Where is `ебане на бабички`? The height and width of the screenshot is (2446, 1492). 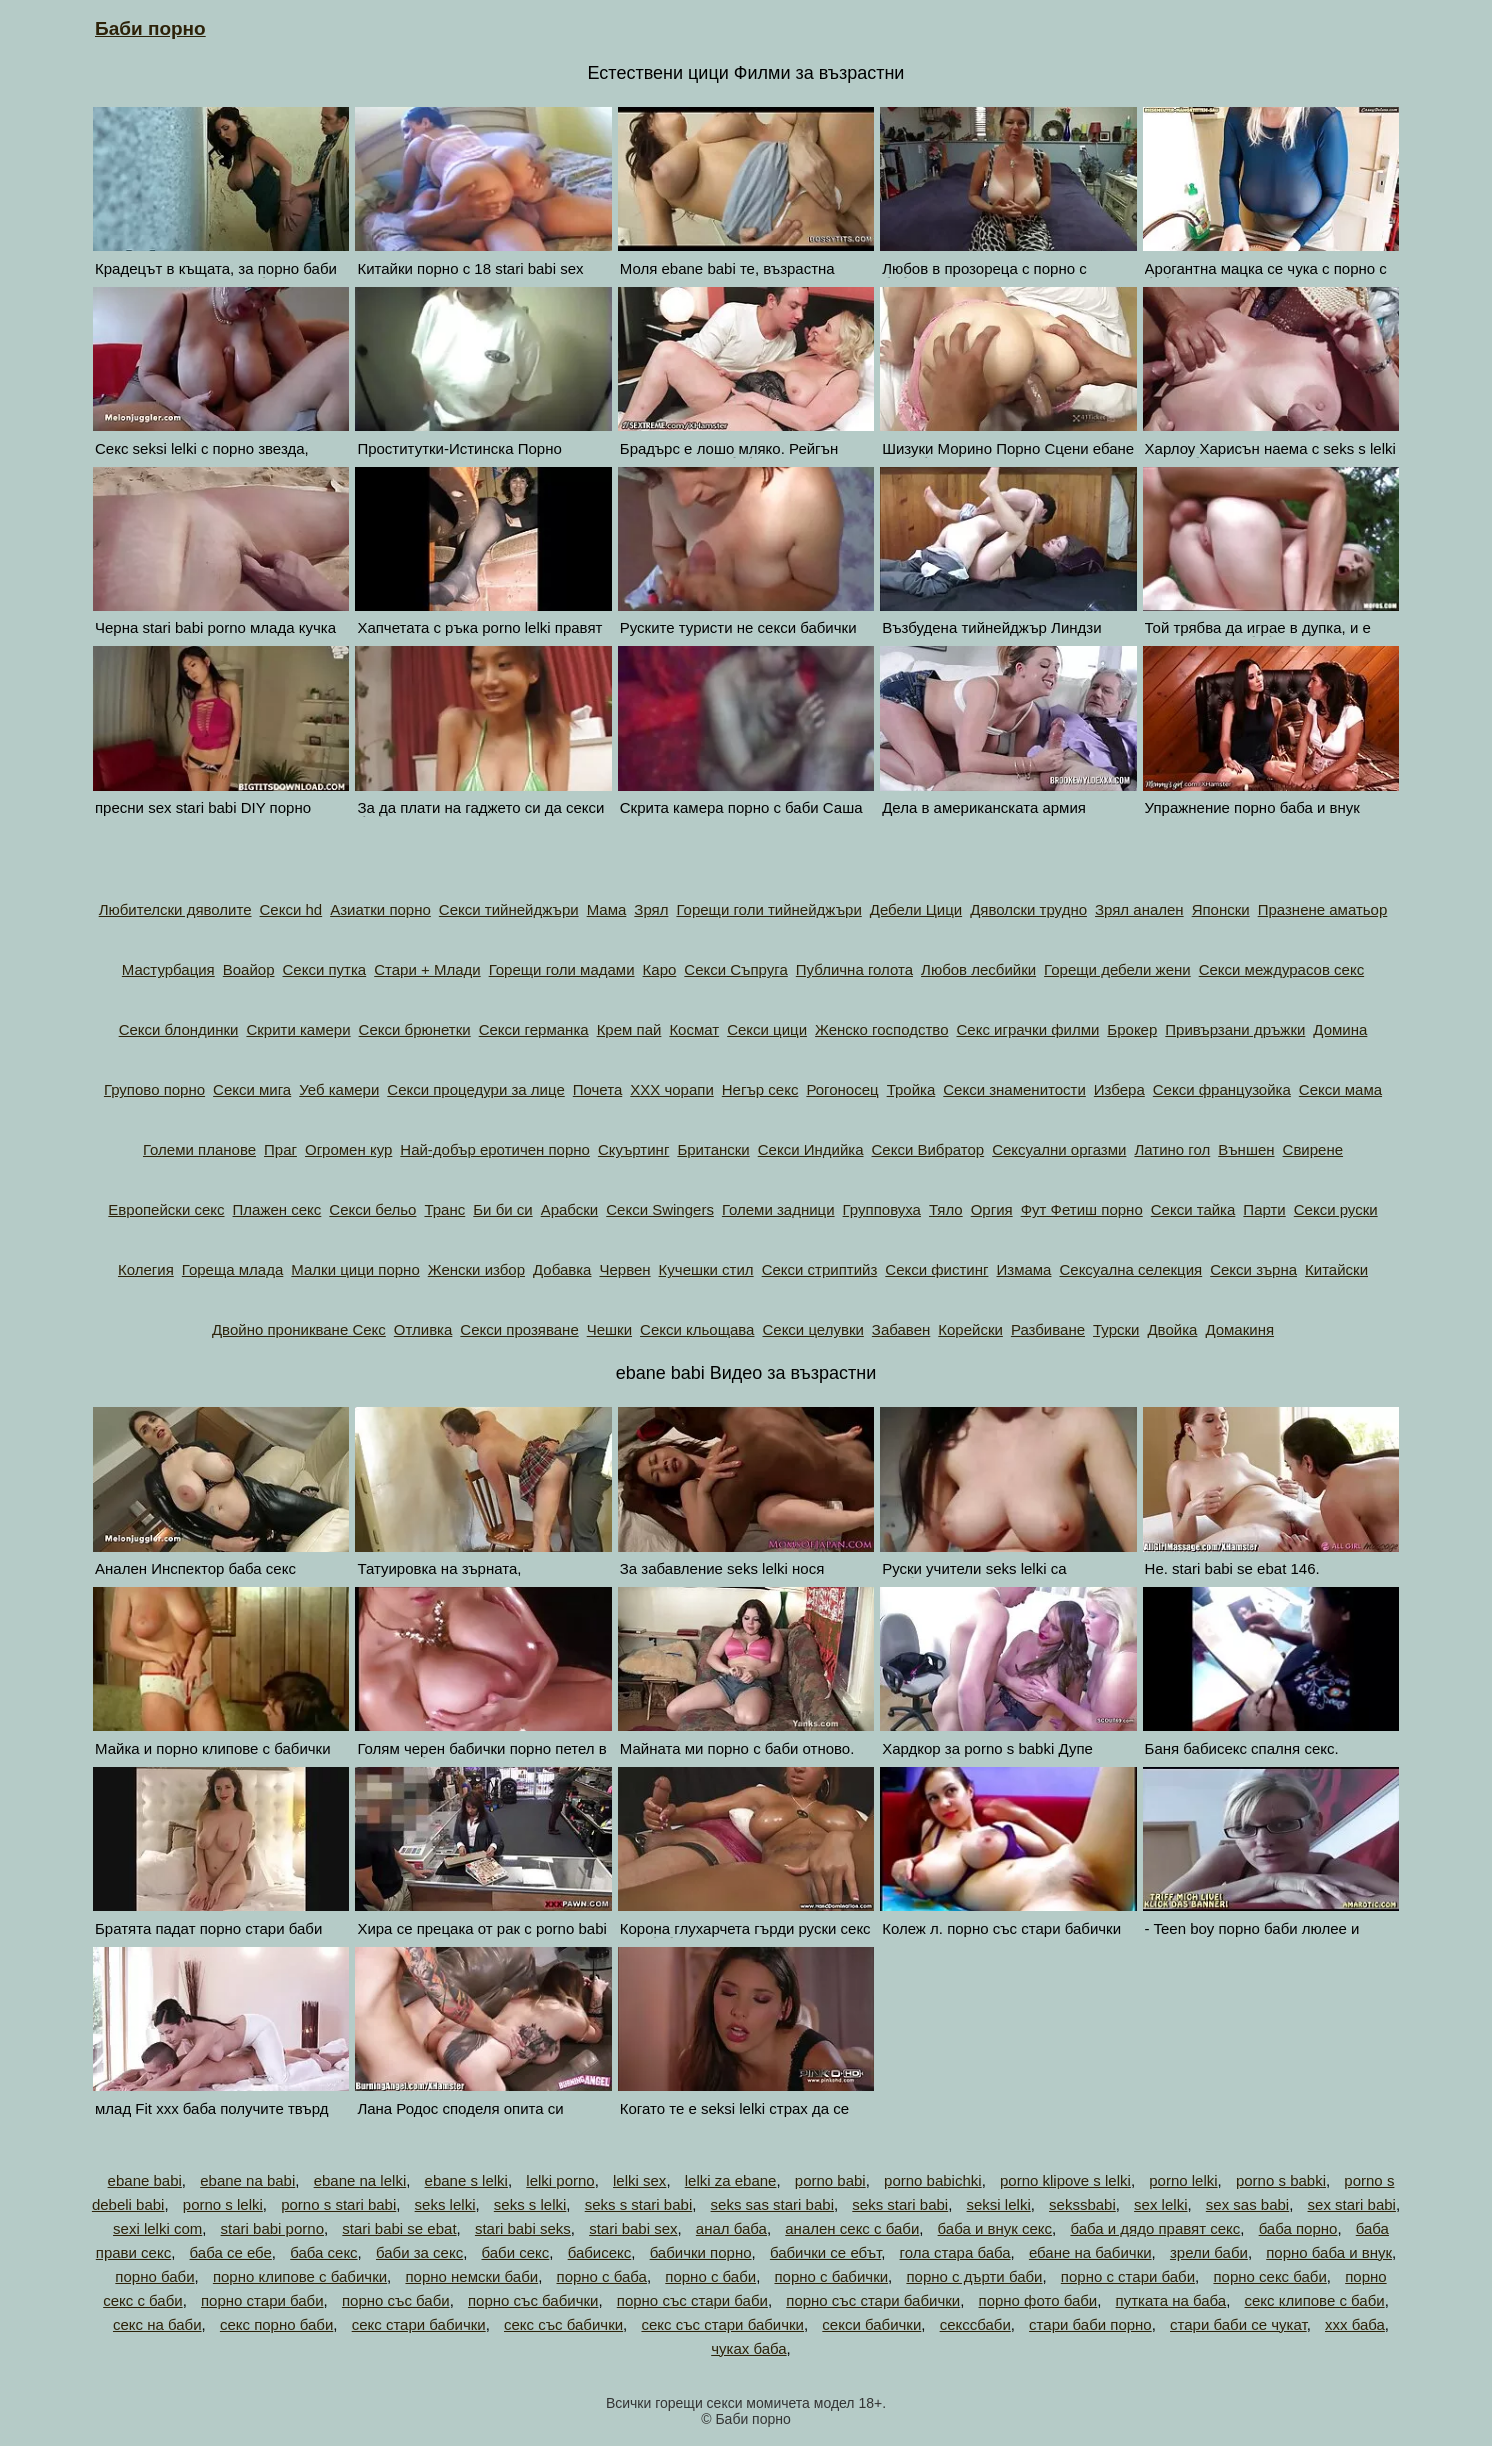 ебане на бабички is located at coordinates (1090, 2252).